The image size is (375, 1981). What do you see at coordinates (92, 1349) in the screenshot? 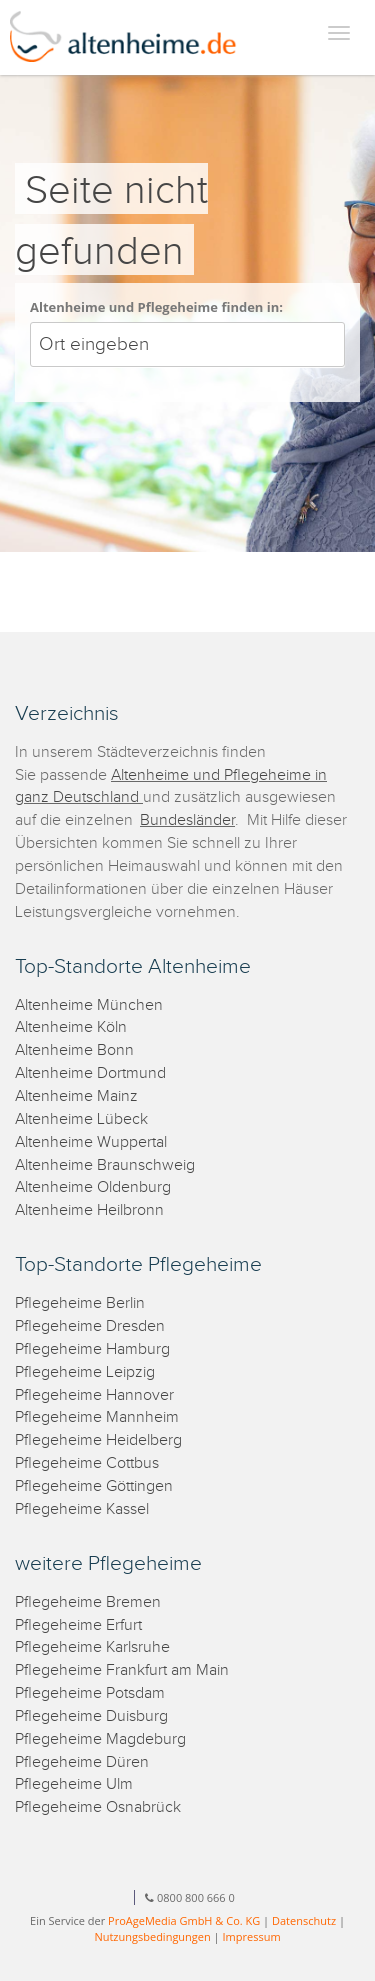
I see `Pflegeheime Hamburg` at bounding box center [92, 1349].